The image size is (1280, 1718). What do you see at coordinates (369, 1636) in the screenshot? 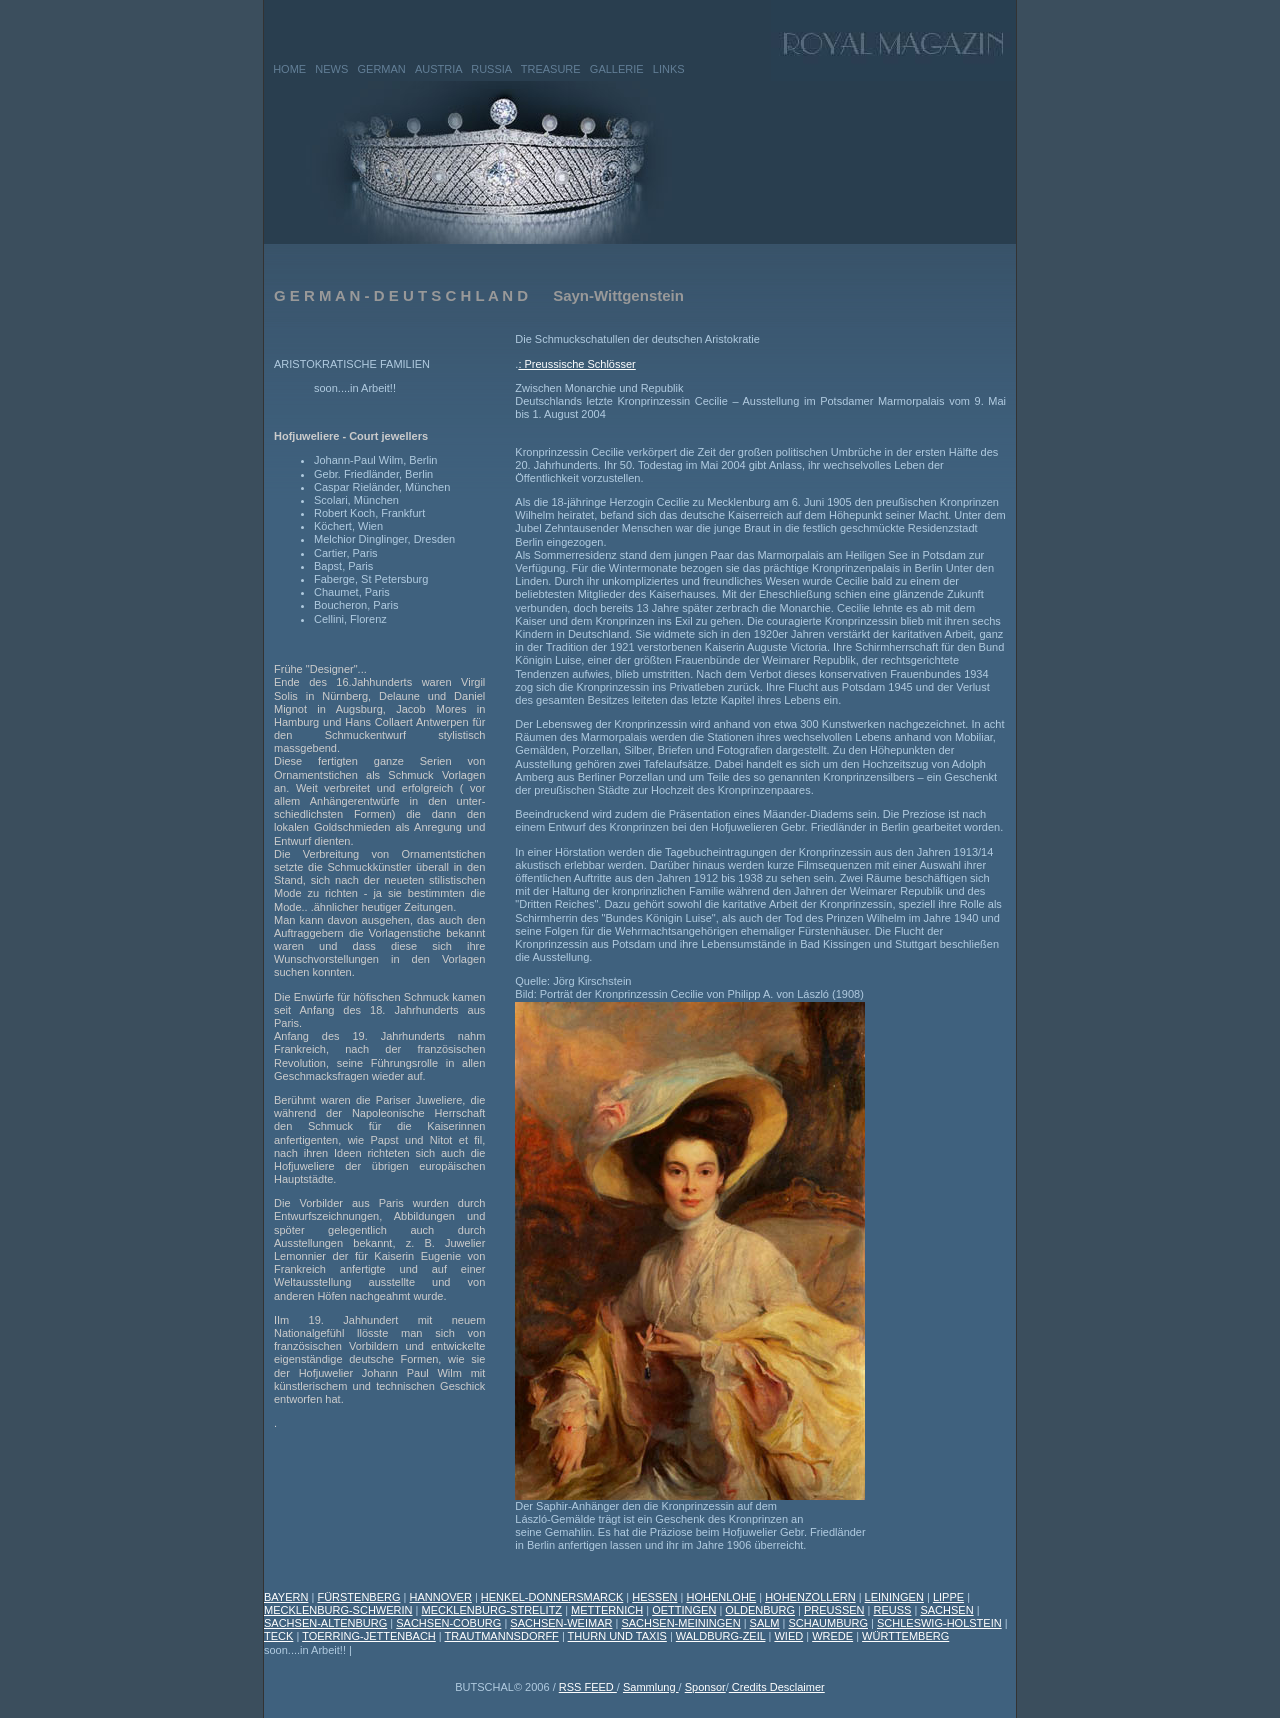
I see `TOERRING-JETTENBACH` at bounding box center [369, 1636].